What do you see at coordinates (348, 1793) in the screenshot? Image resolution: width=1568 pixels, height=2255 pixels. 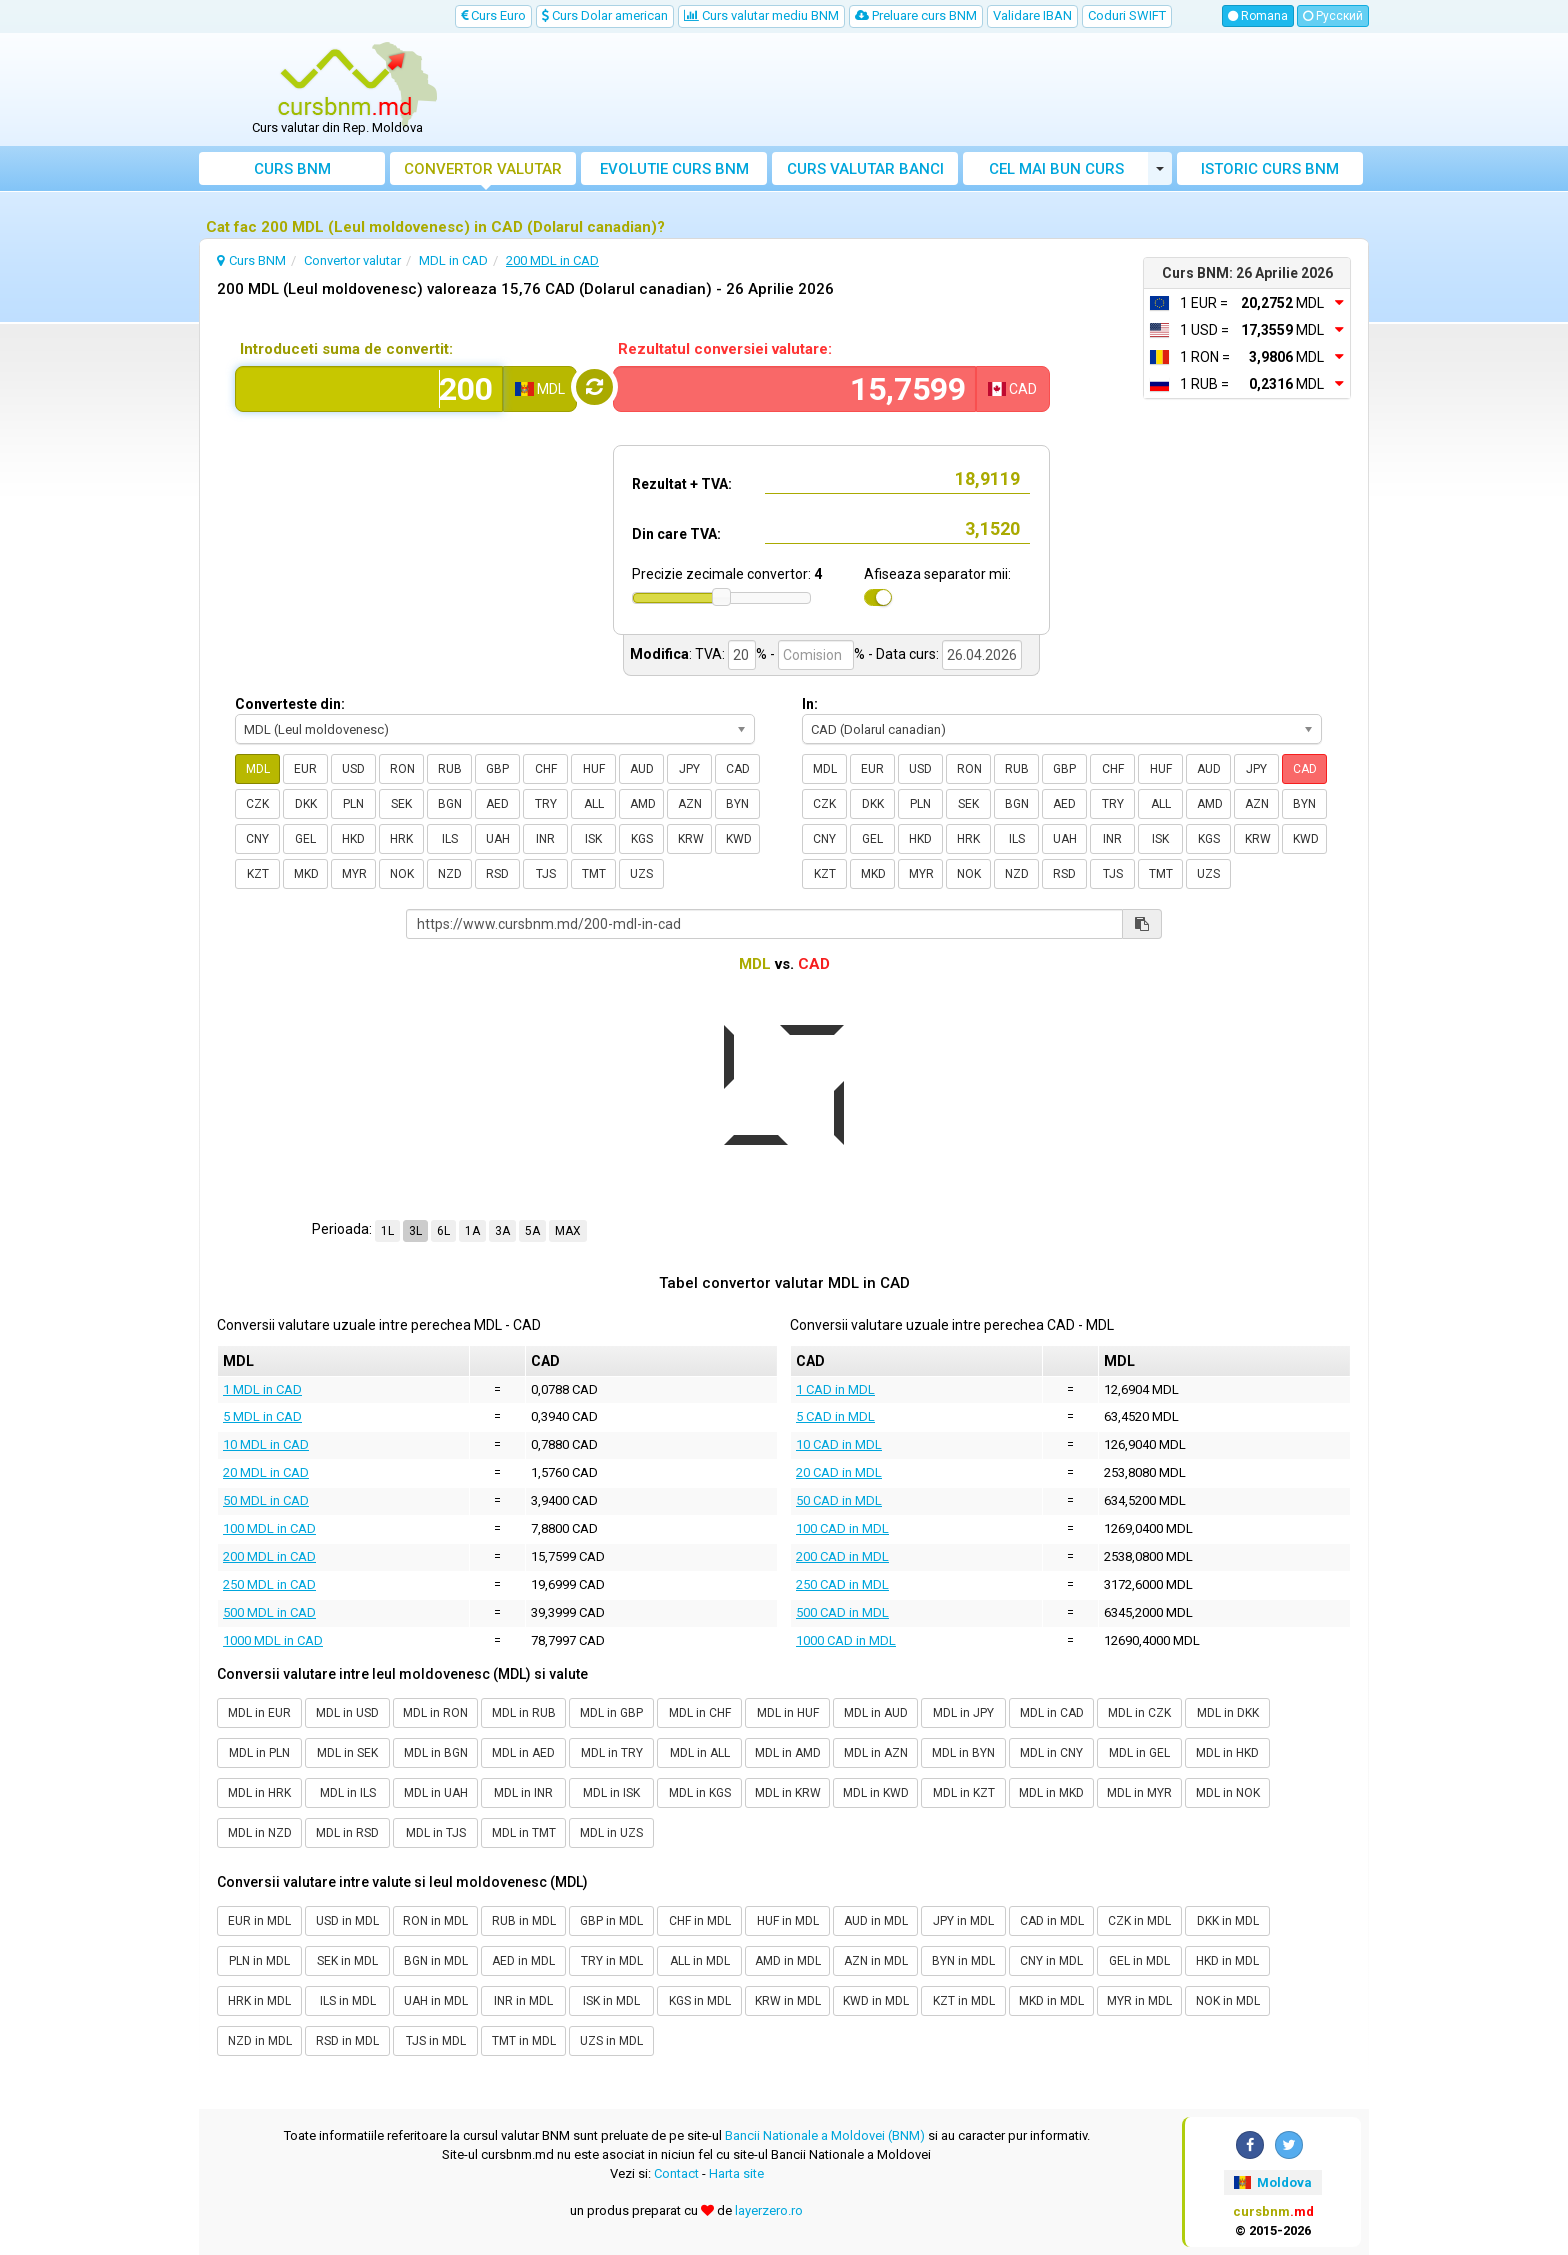 I see `MDL in ILS` at bounding box center [348, 1793].